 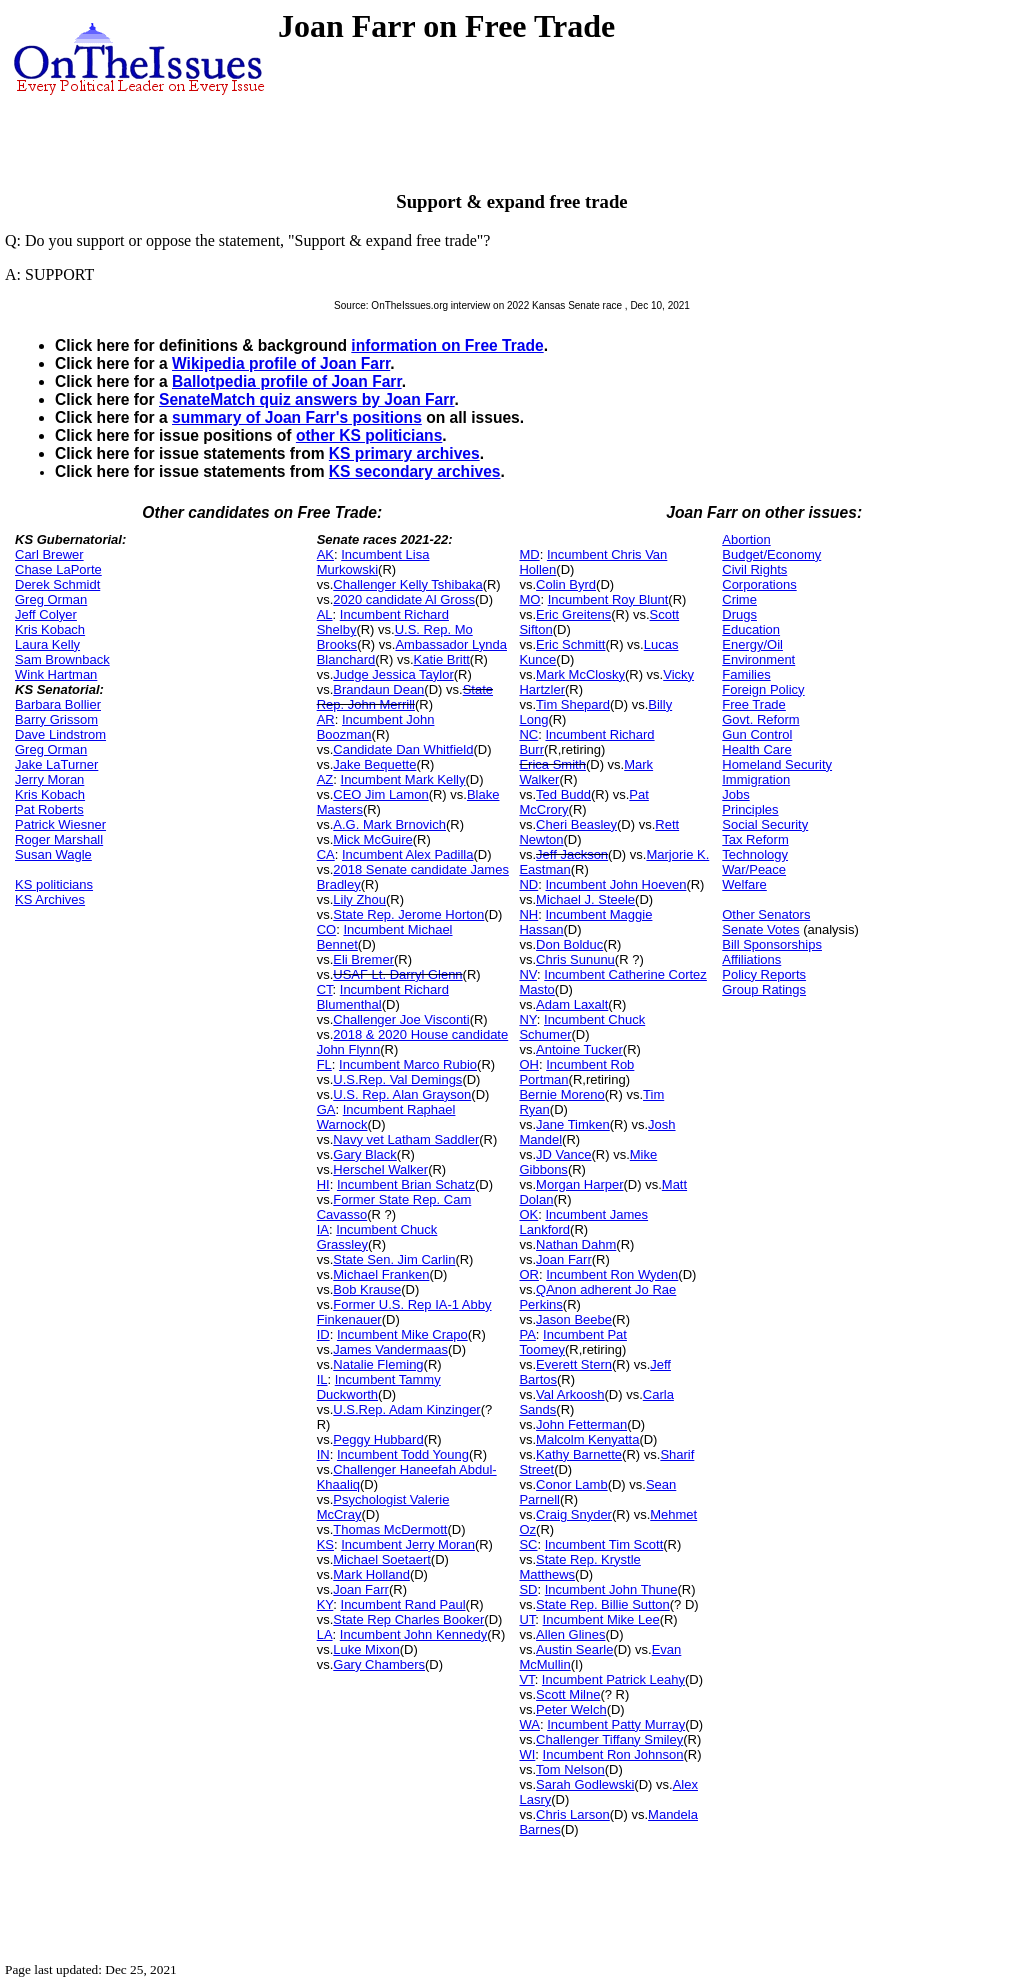 I want to click on CT, so click(x=325, y=989).